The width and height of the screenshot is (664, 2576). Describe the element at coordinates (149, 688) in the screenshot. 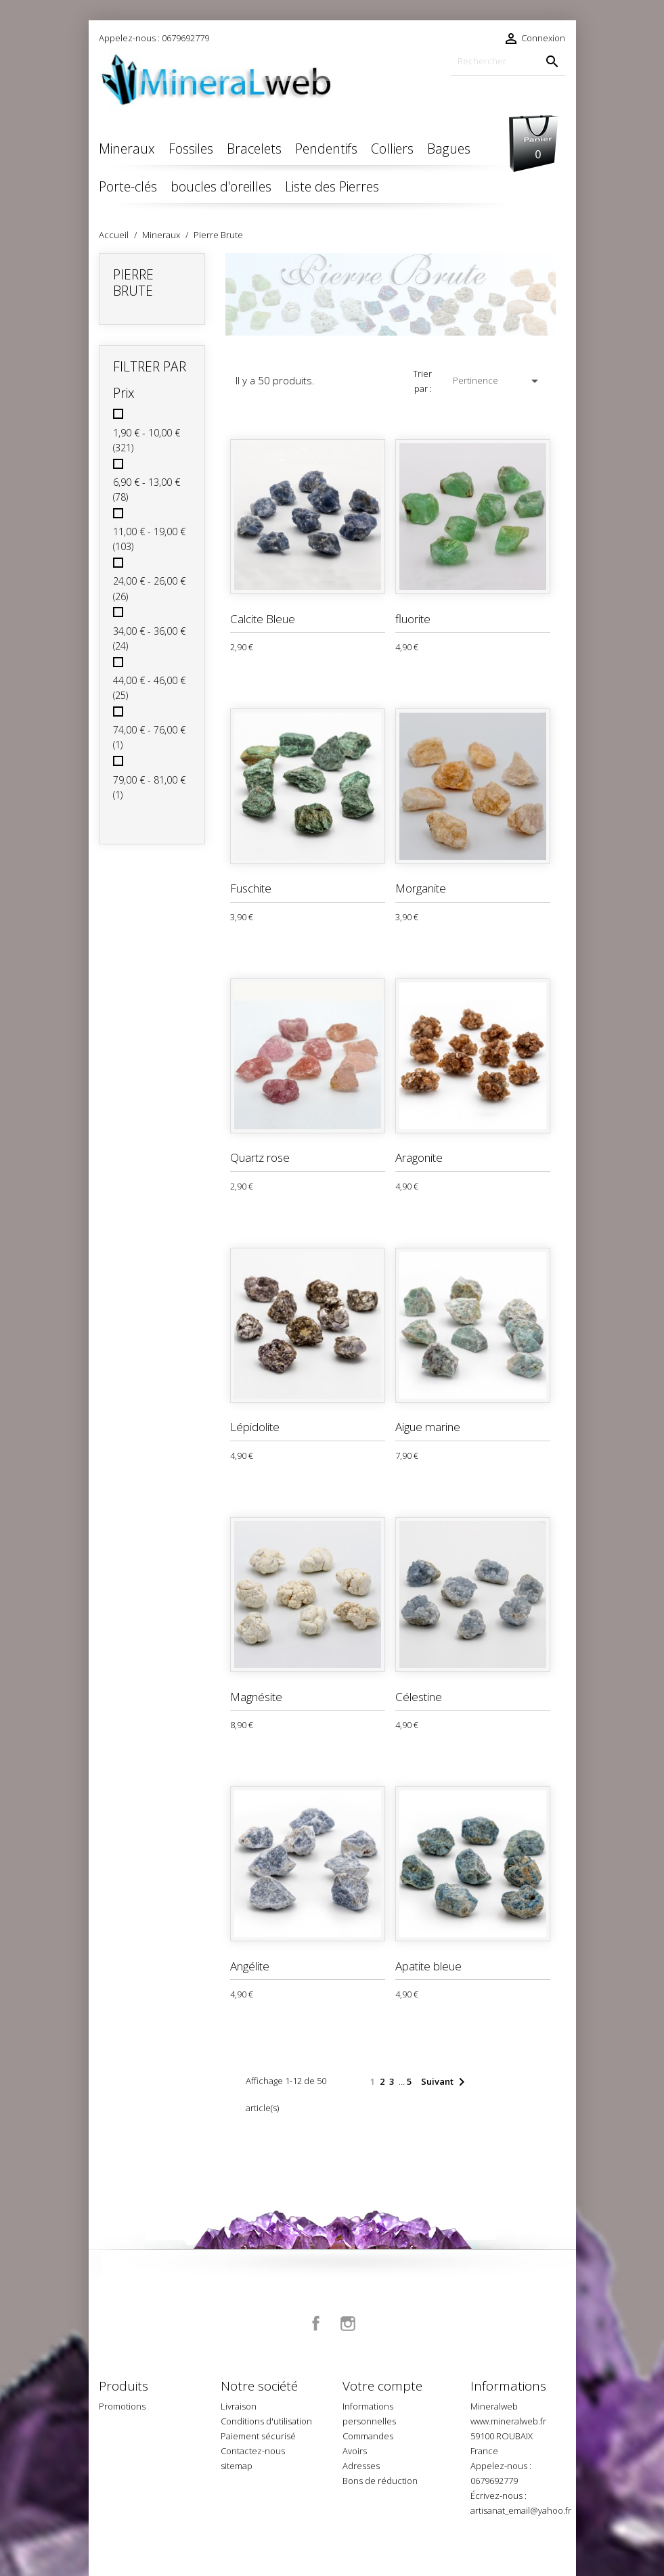

I see `44,00 € - 46,00 €` at that location.